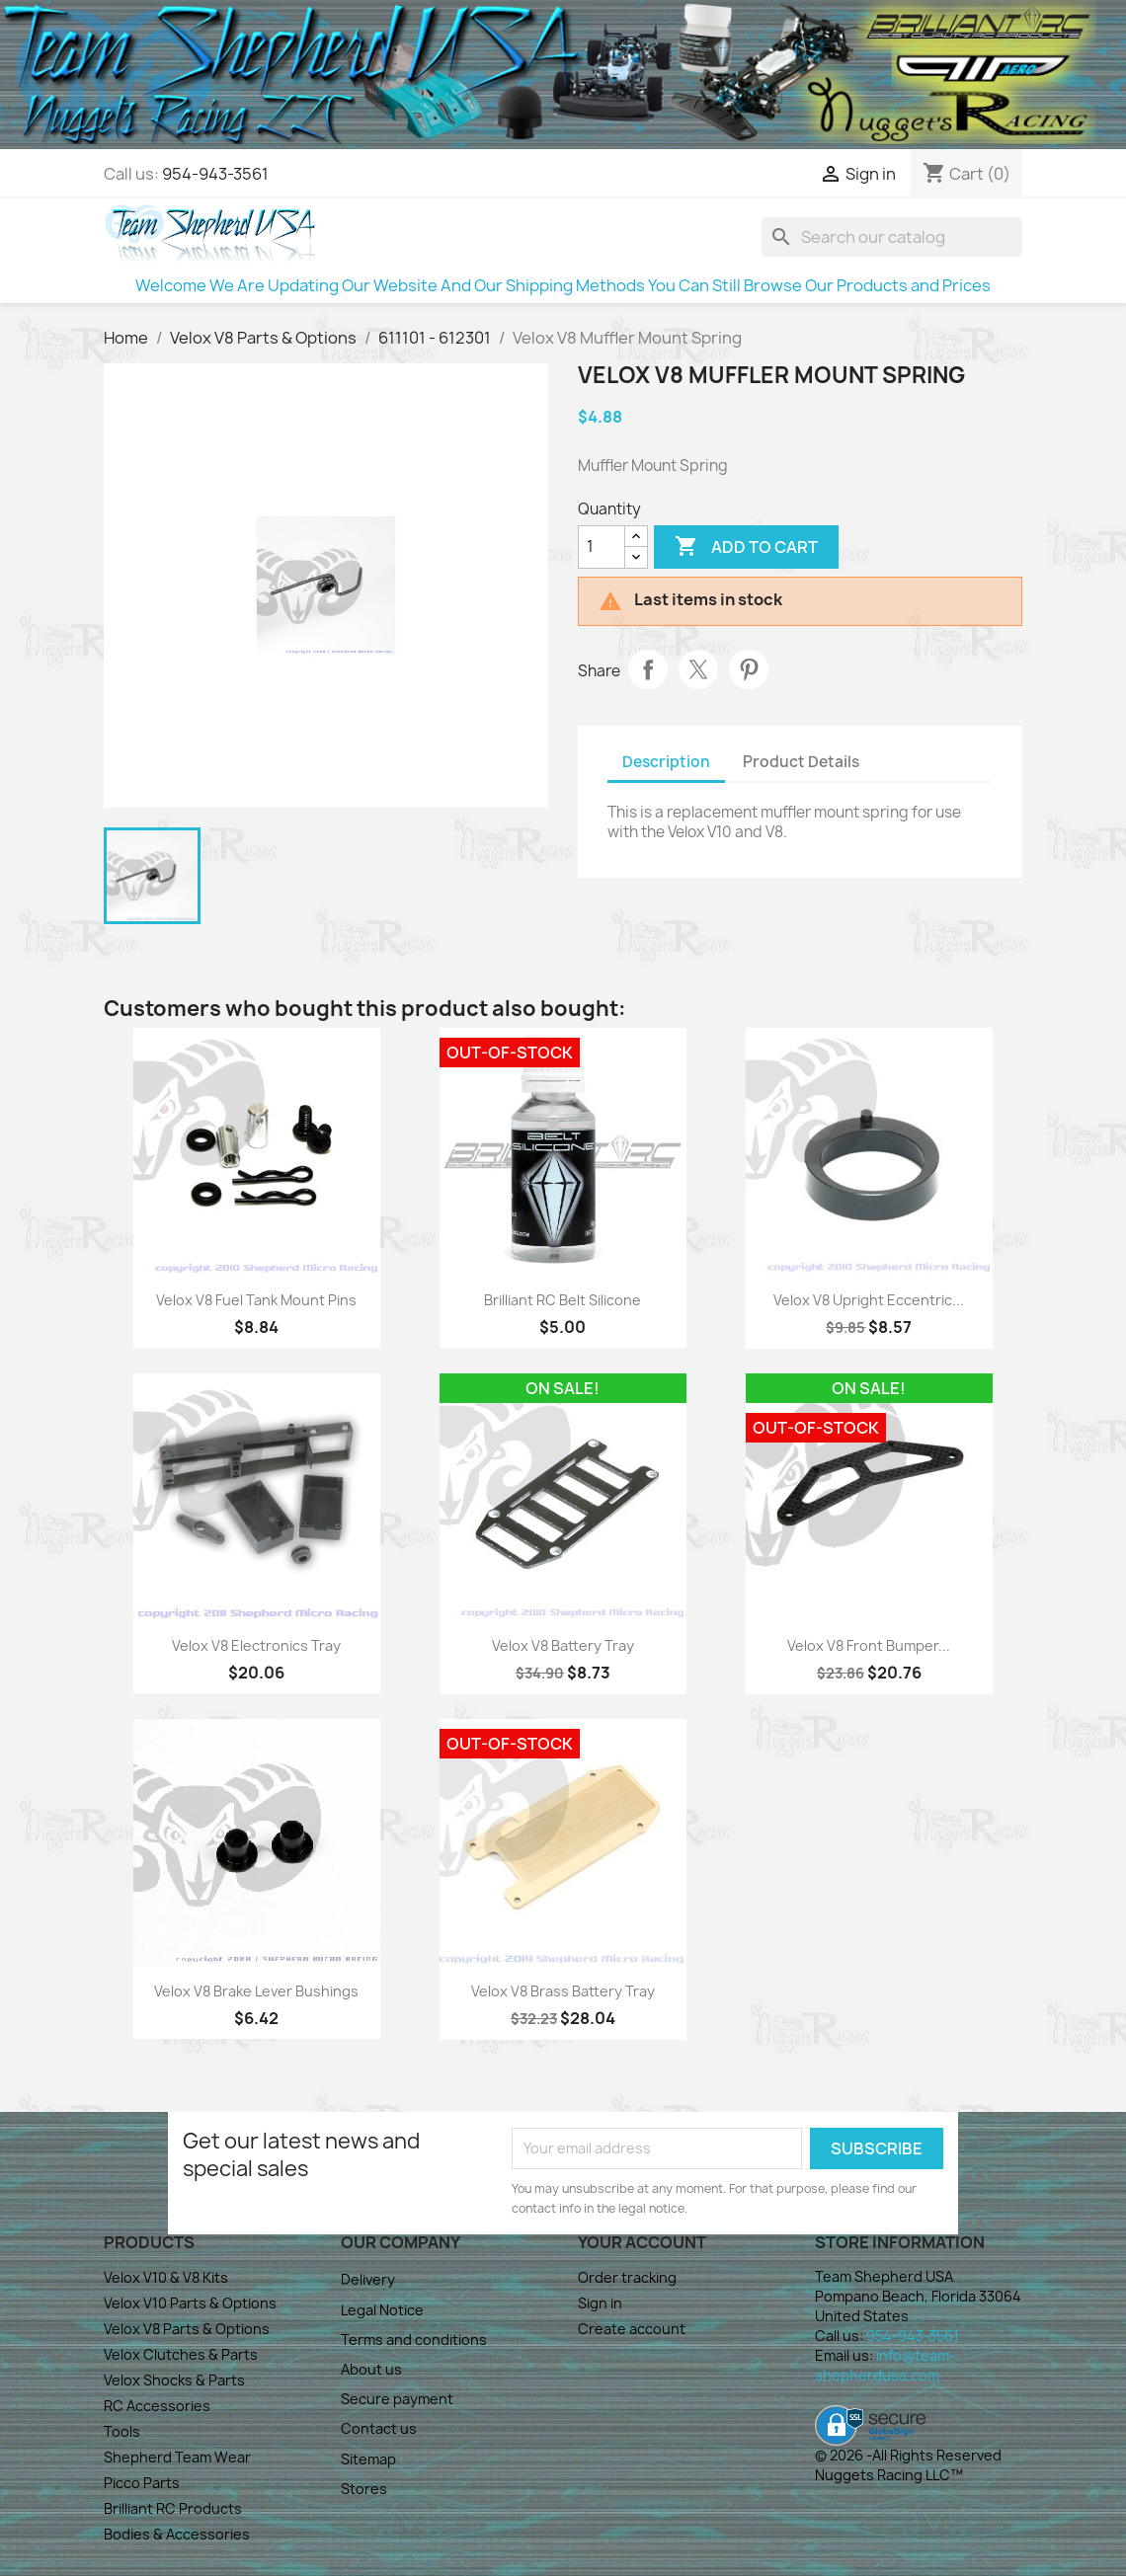  I want to click on Velox Clutches & Parts, so click(181, 2354).